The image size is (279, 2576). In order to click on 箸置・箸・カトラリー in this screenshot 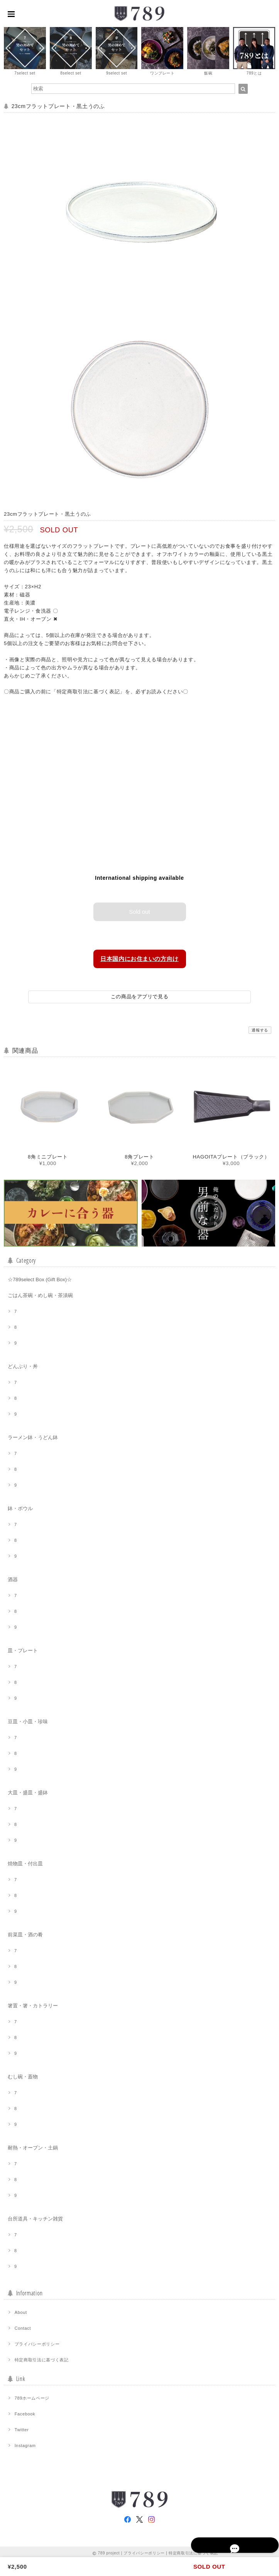, I will do `click(33, 2004)`.